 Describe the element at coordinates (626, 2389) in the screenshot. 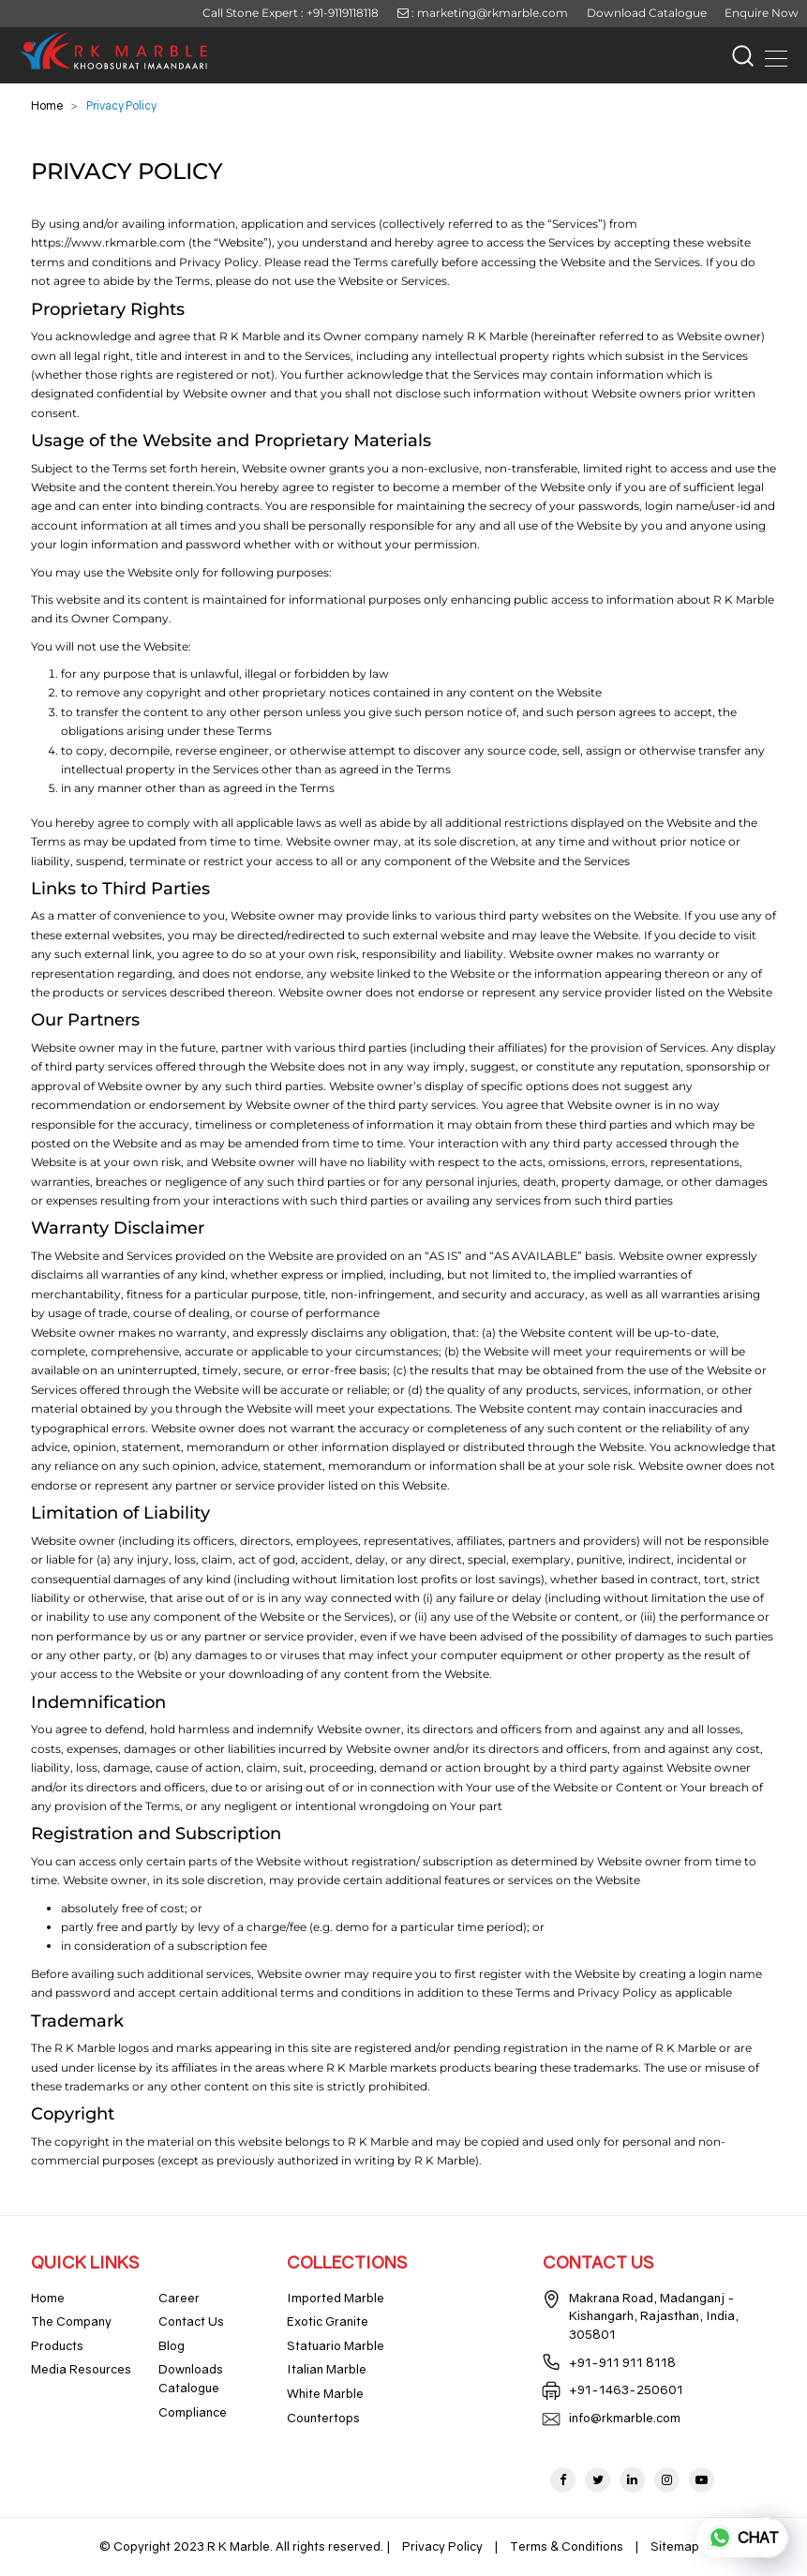

I see `+91-1463-250601` at that location.